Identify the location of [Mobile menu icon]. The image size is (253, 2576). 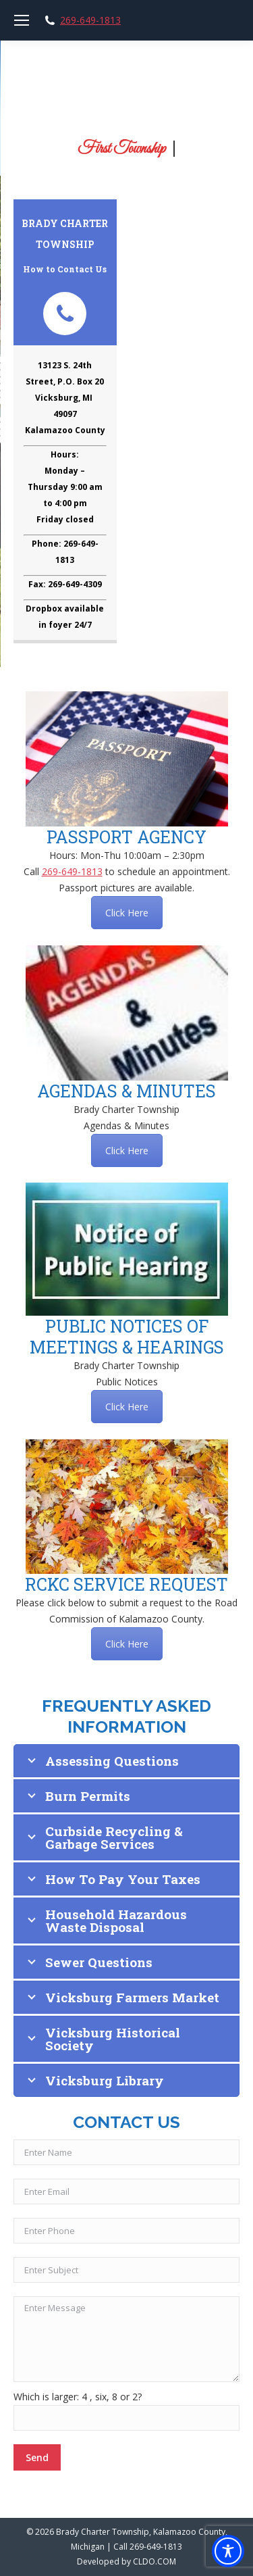
(21, 20).